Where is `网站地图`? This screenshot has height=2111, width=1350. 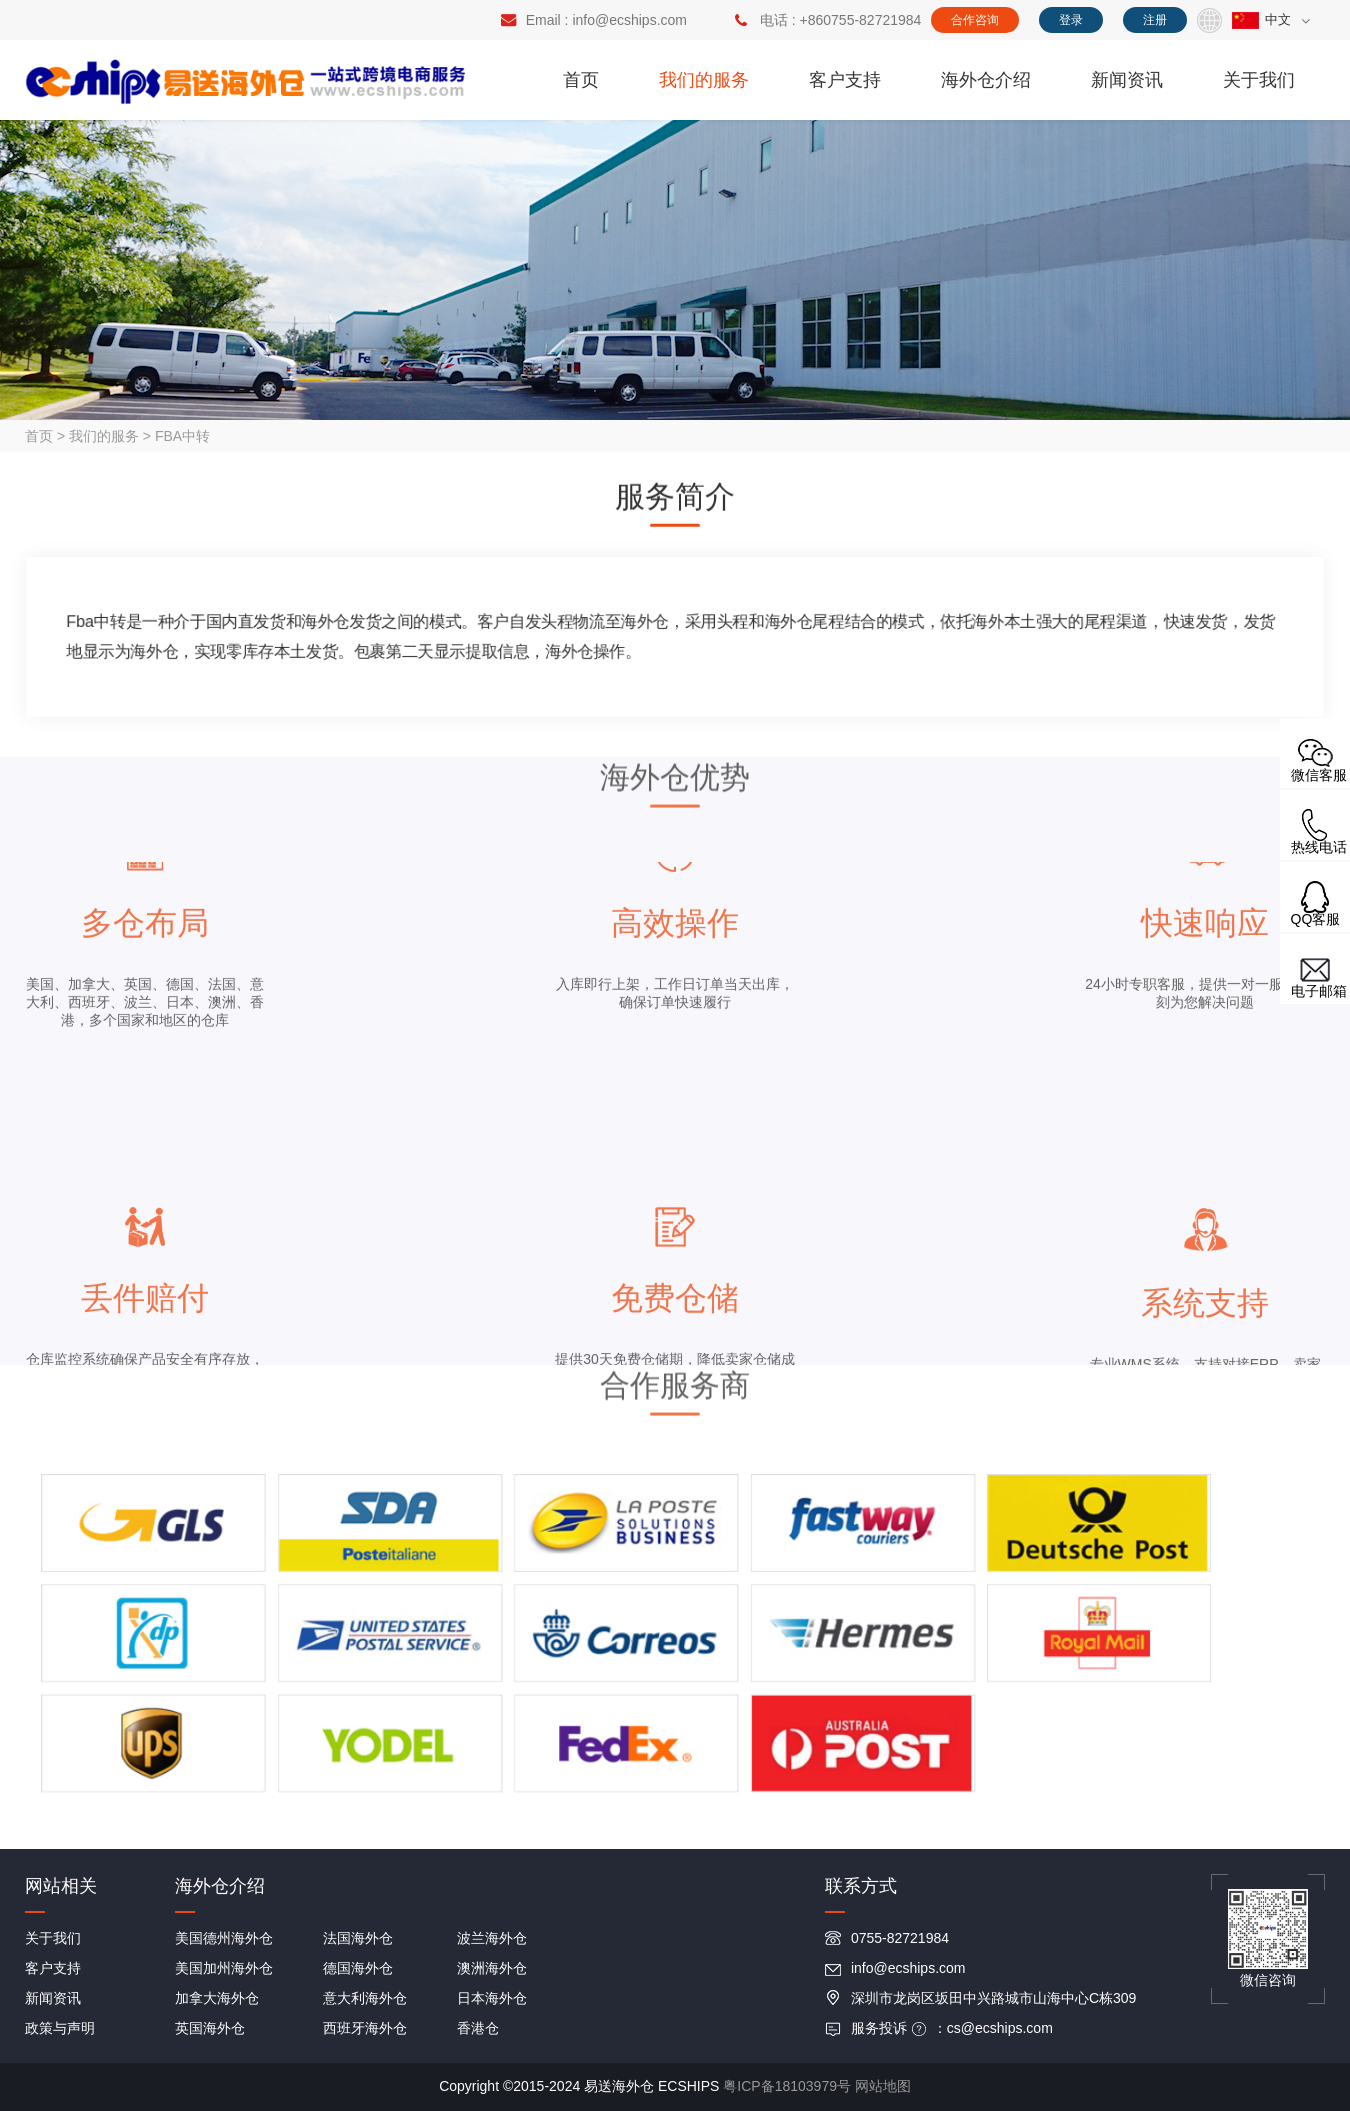 网站地图 is located at coordinates (883, 2086).